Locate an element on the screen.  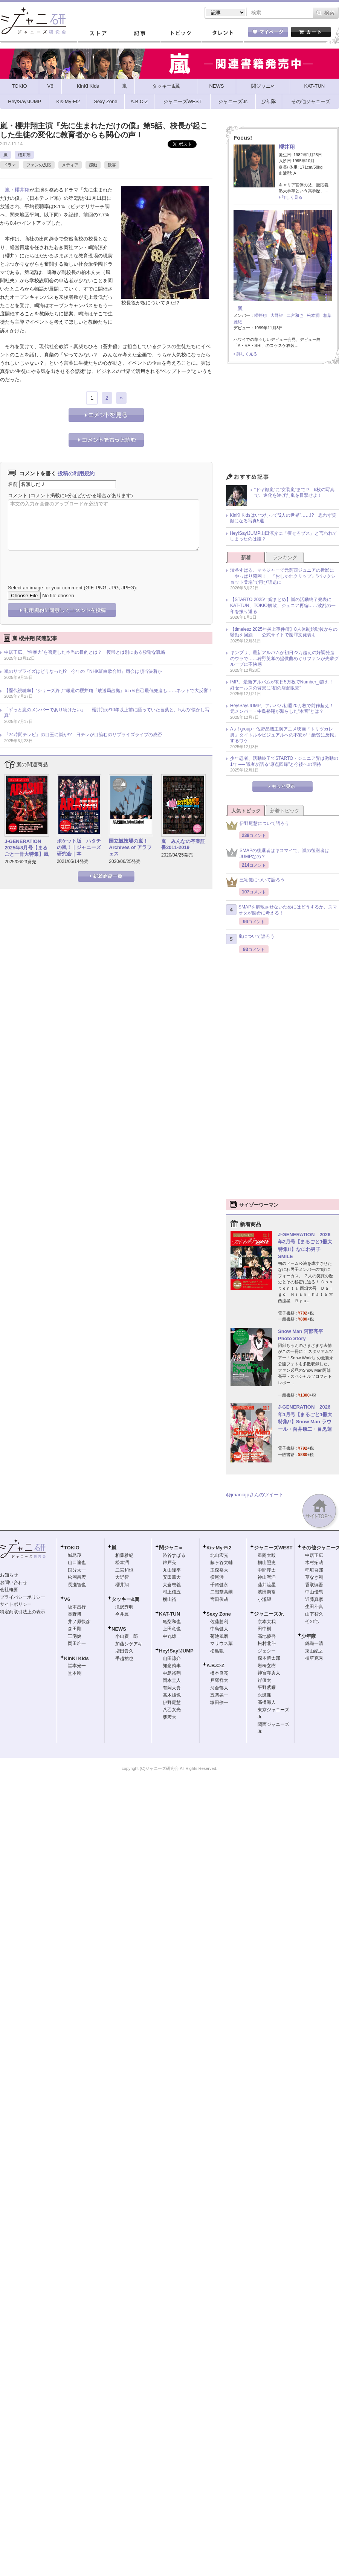
滝沢秀明 is located at coordinates (124, 1607).